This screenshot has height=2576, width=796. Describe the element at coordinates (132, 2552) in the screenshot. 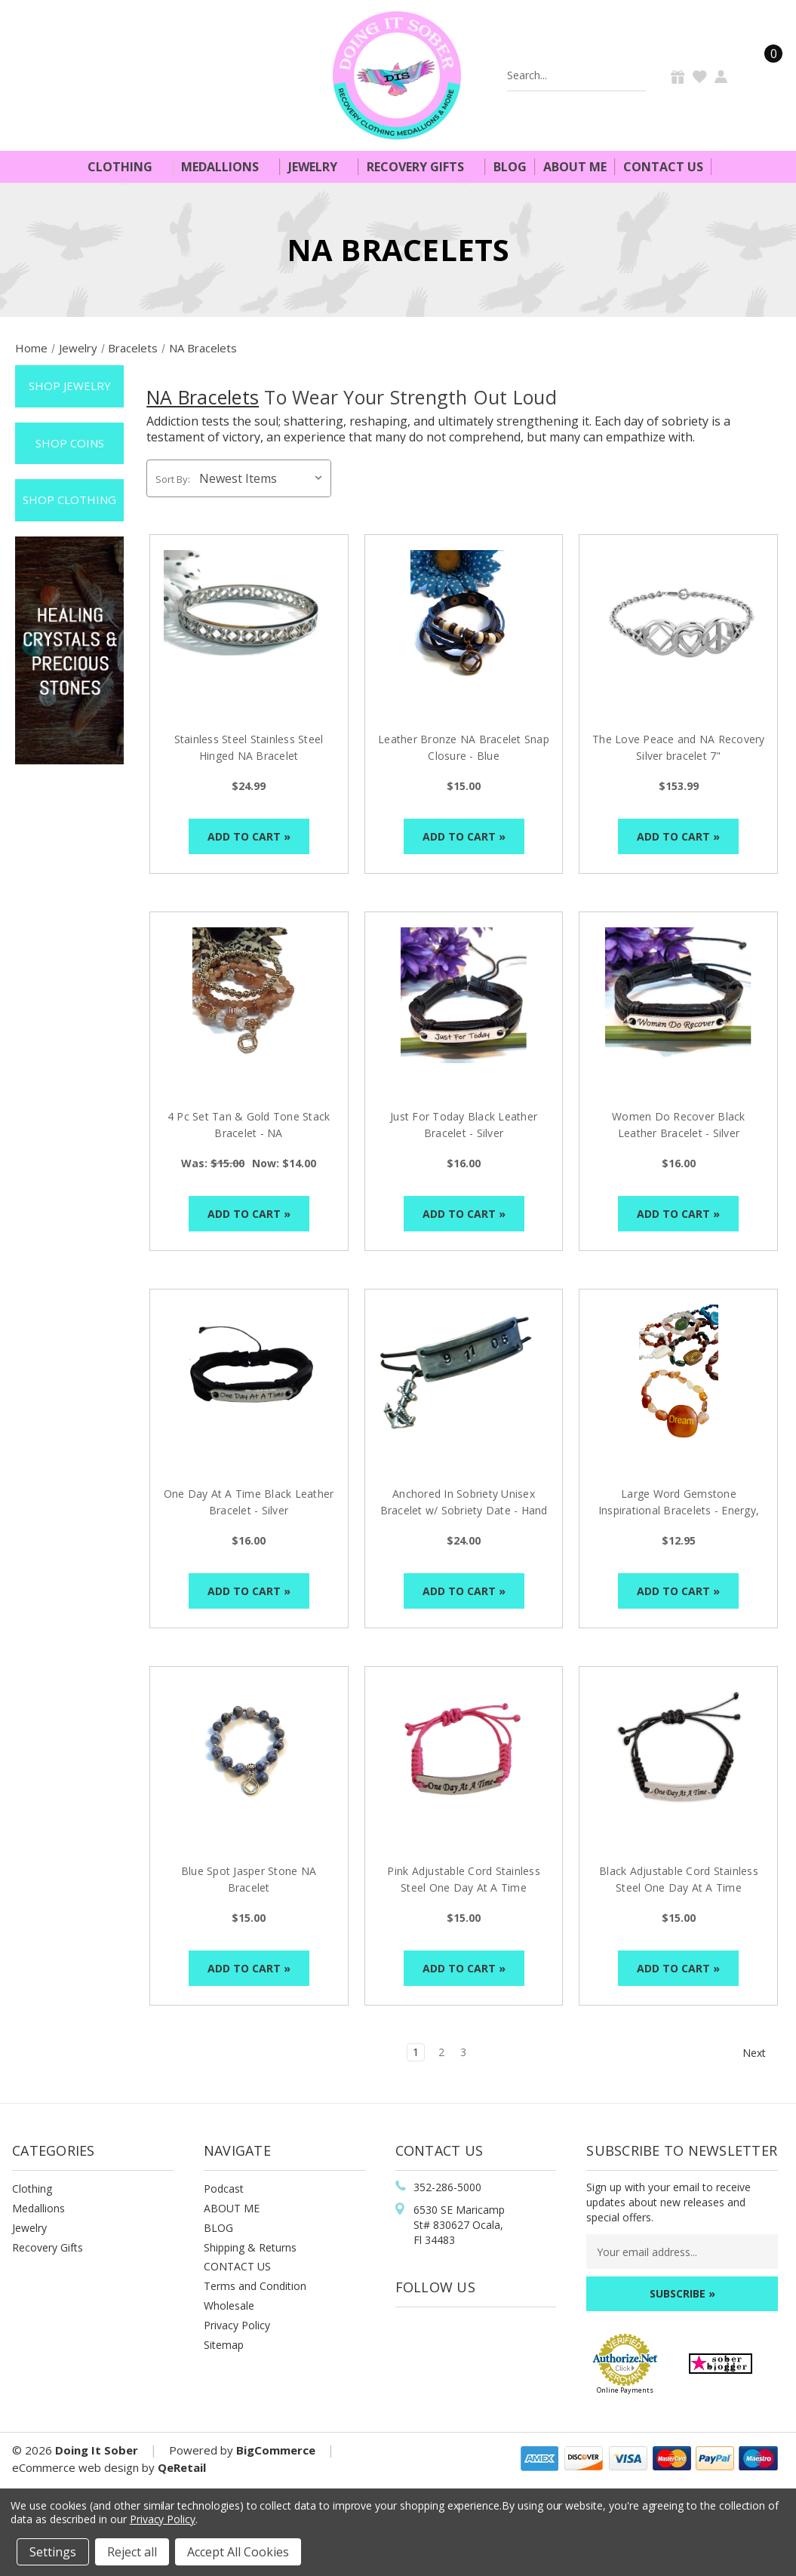

I see `Reject all` at that location.